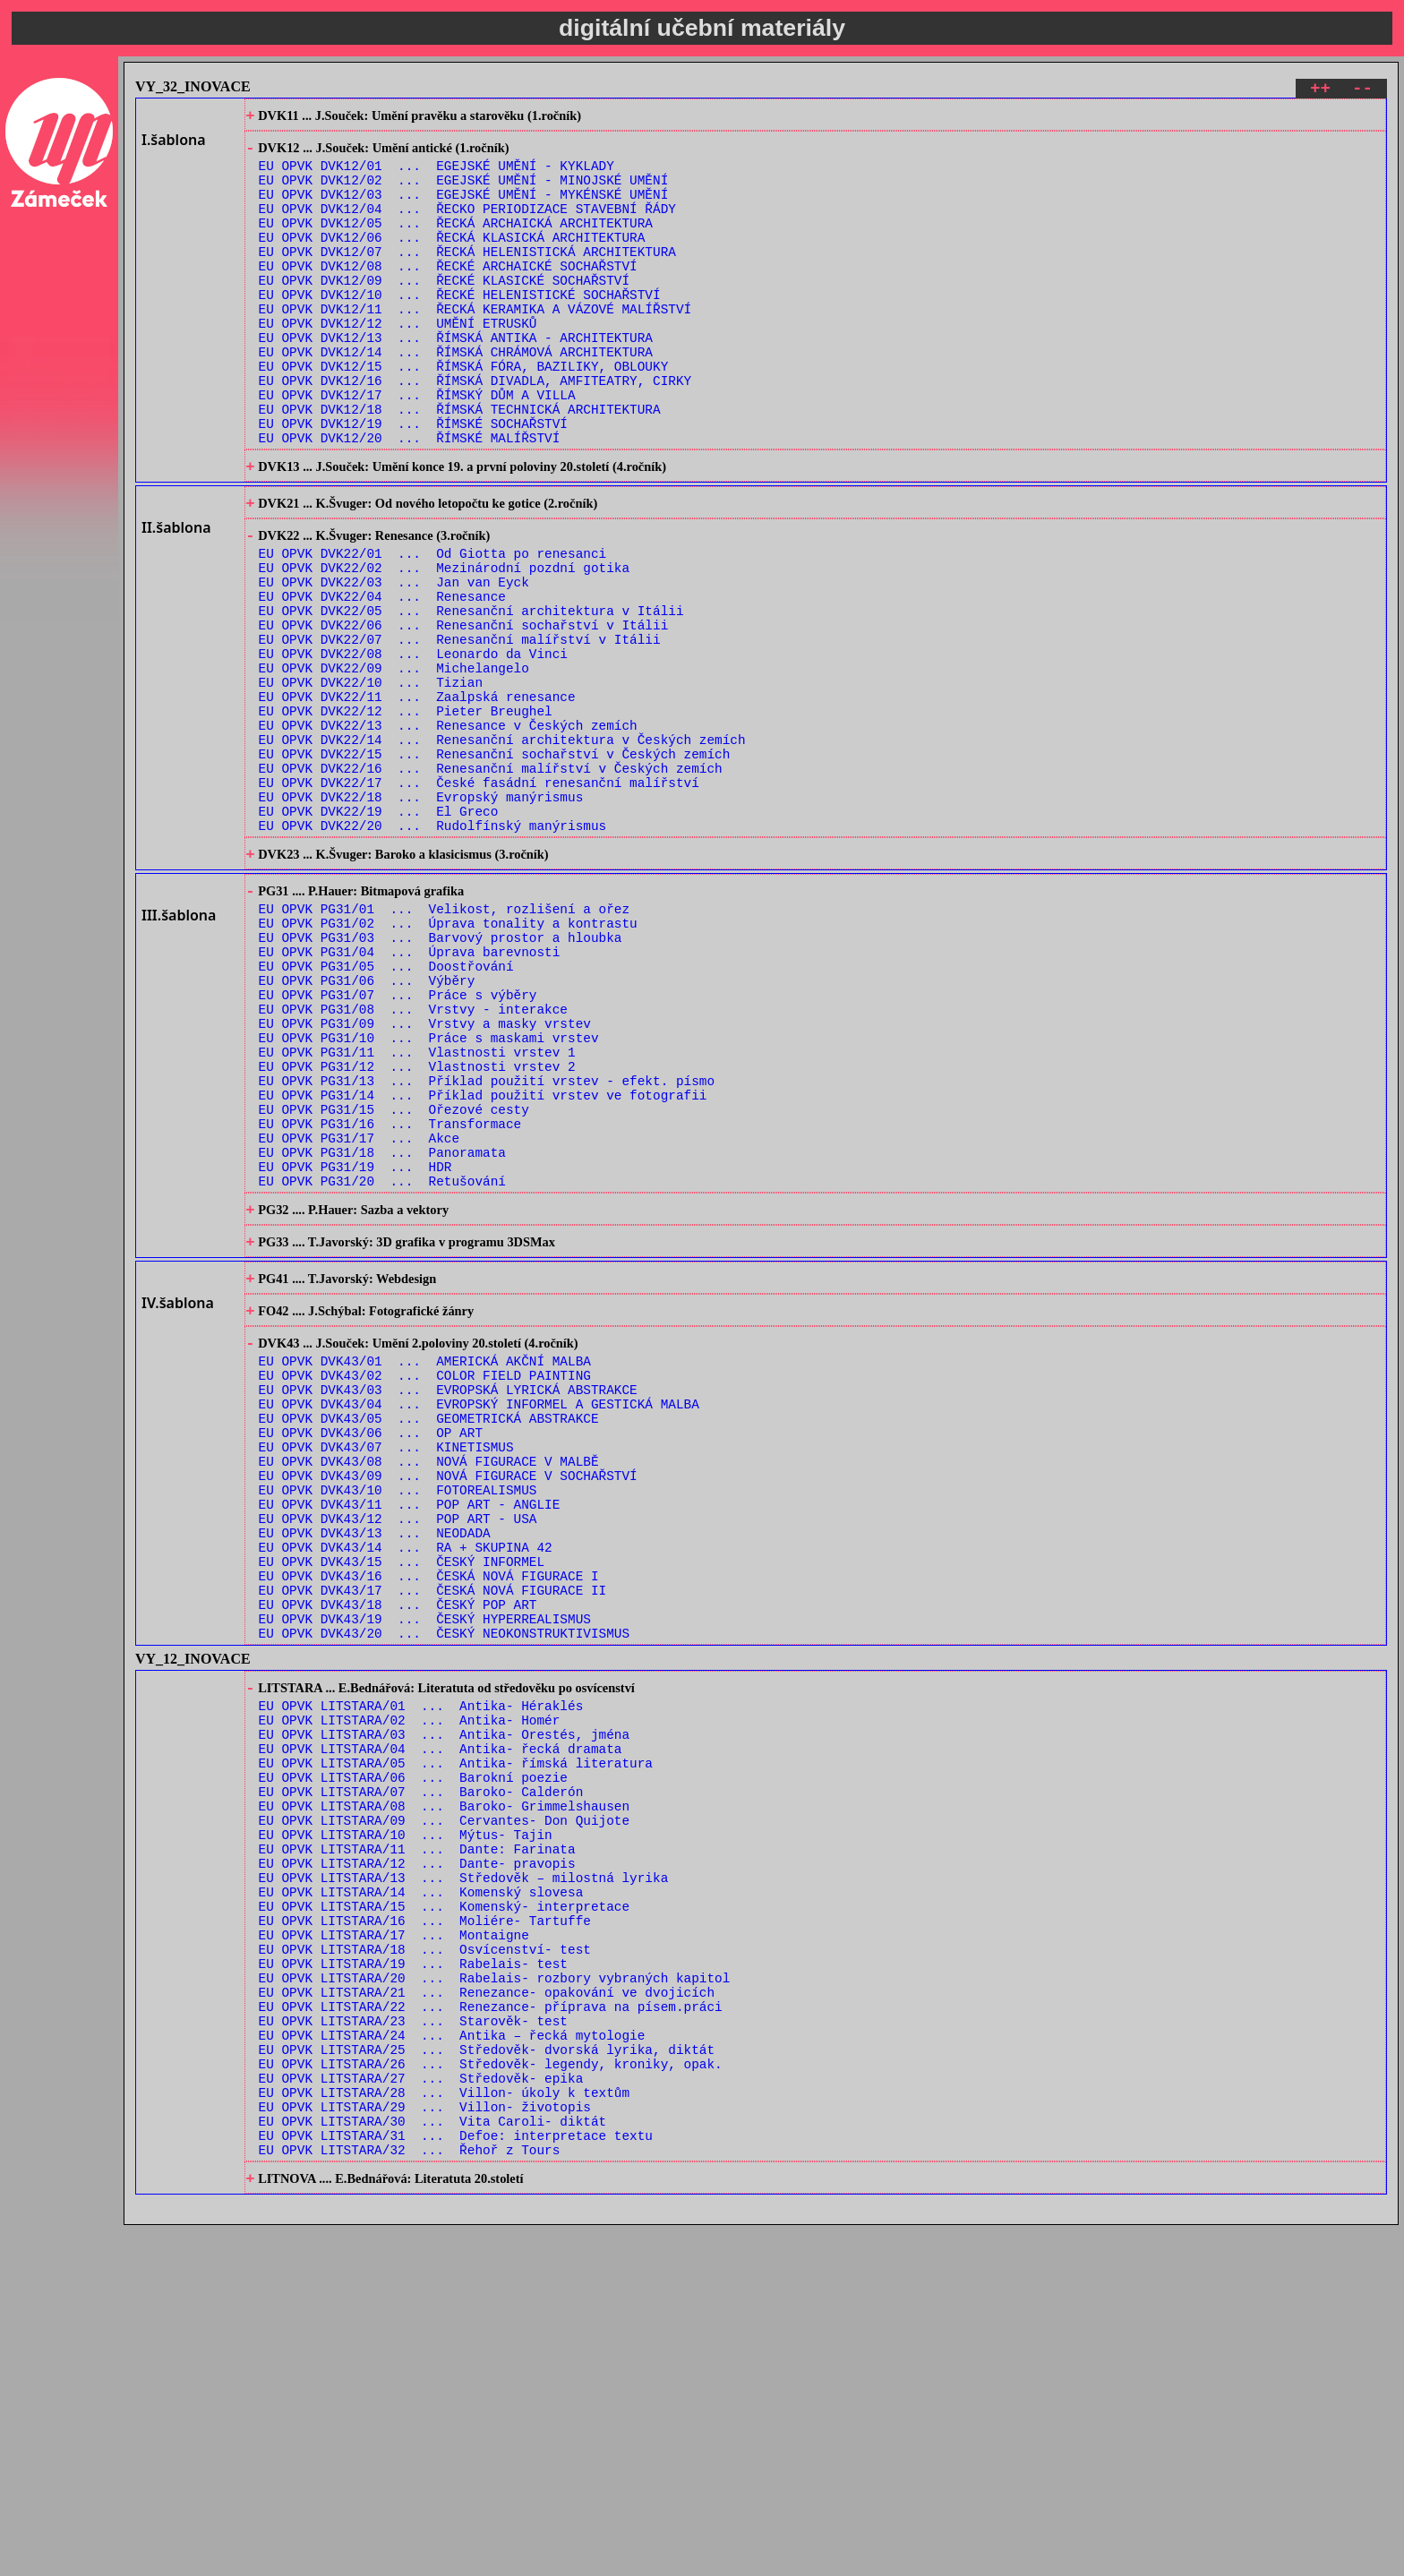 The width and height of the screenshot is (1404, 2576). Describe the element at coordinates (371, 1652) in the screenshot. I see `EU OPVK DVK43/06 ... OP ART` at that location.